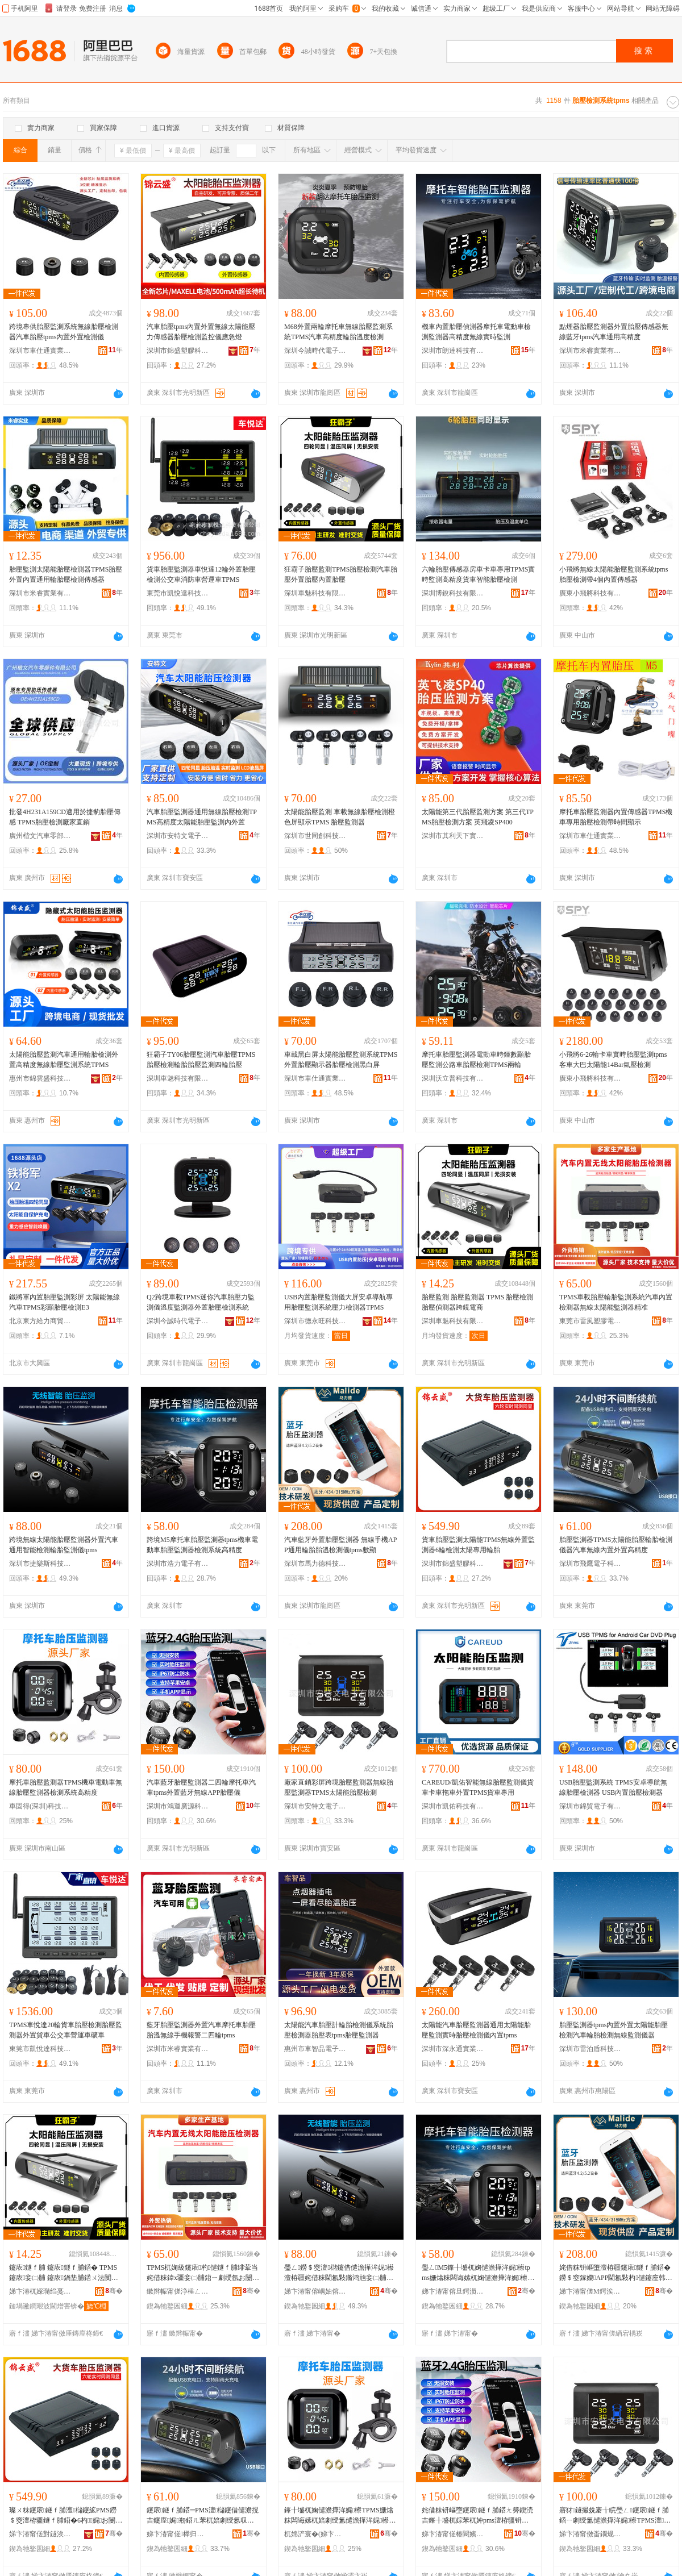 The width and height of the screenshot is (682, 2576). What do you see at coordinates (315, 351) in the screenshot?
I see `深圳今誠時代電子科技有限公司` at bounding box center [315, 351].